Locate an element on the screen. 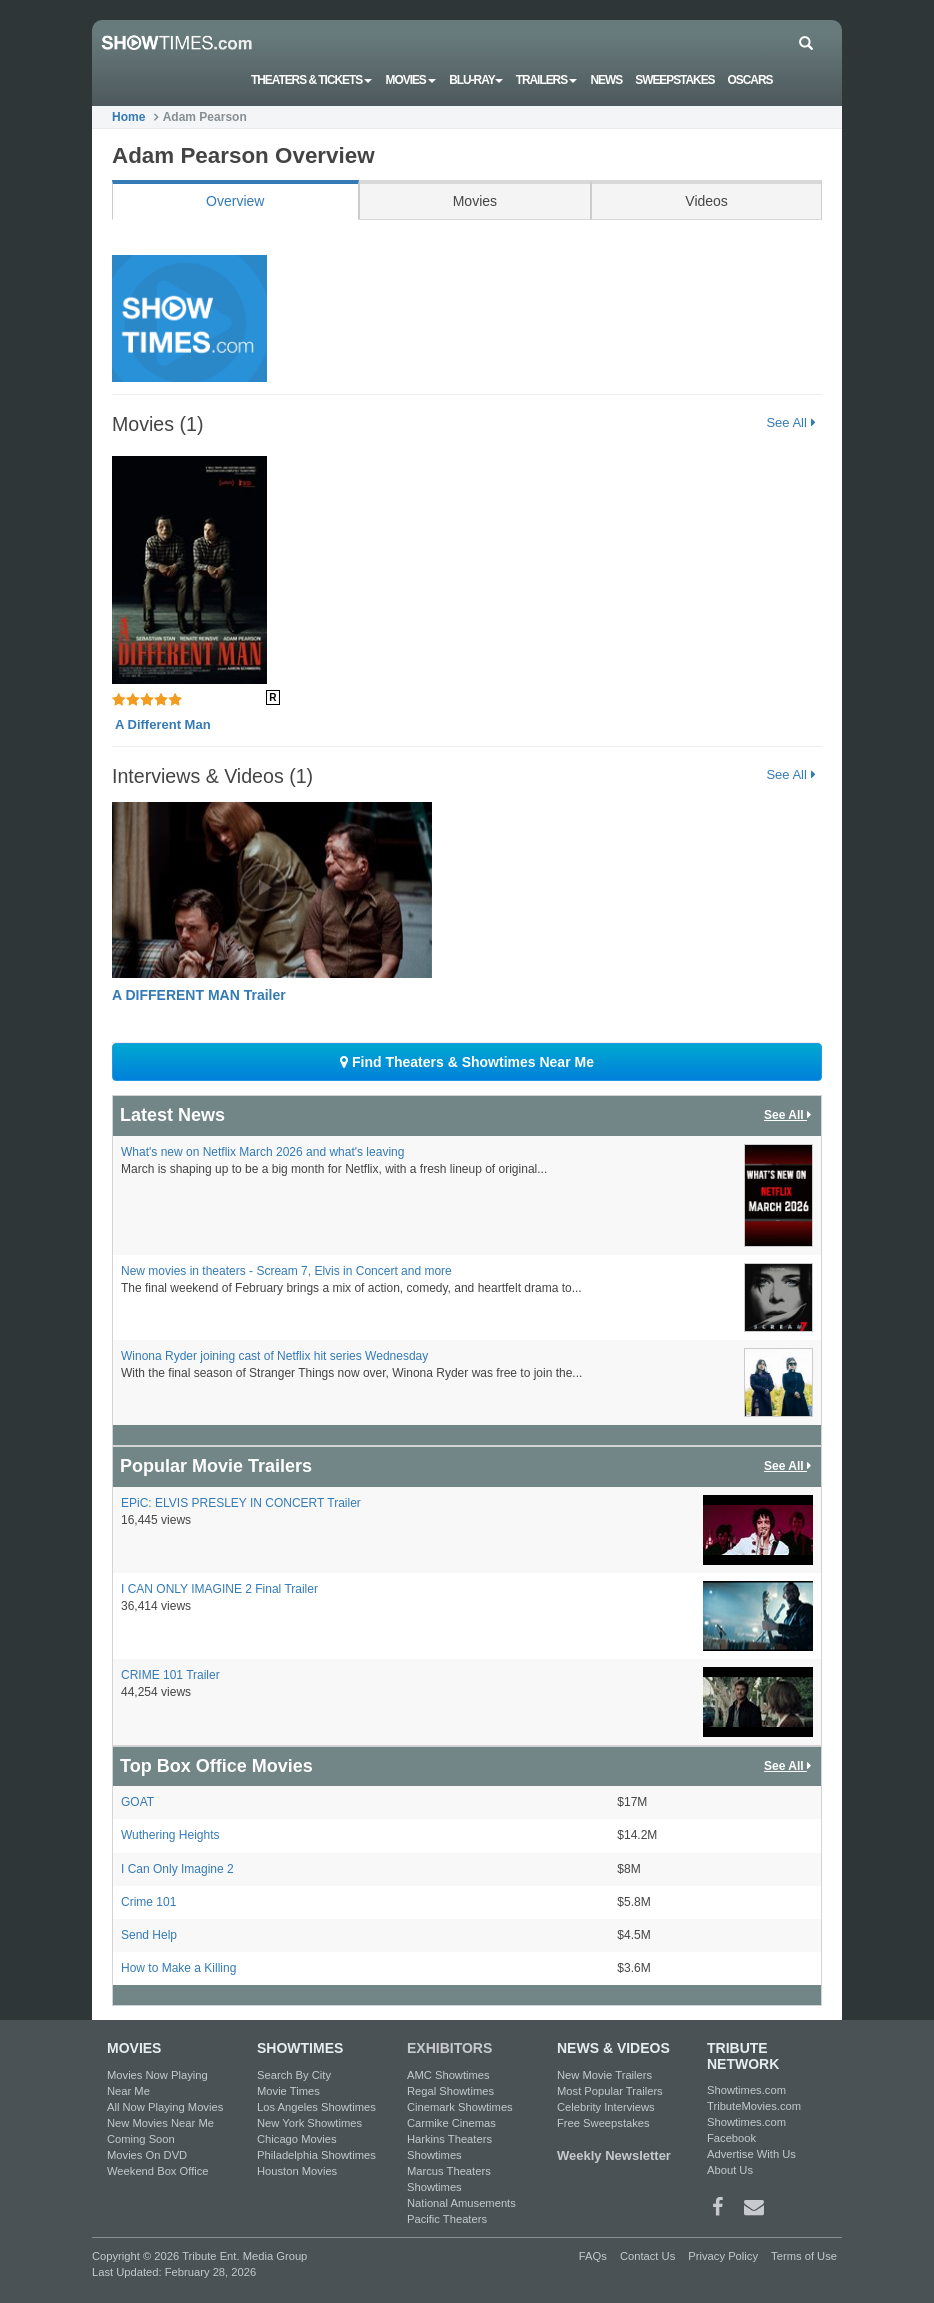 Image resolution: width=934 pixels, height=2303 pixels. Home is located at coordinates (128, 117).